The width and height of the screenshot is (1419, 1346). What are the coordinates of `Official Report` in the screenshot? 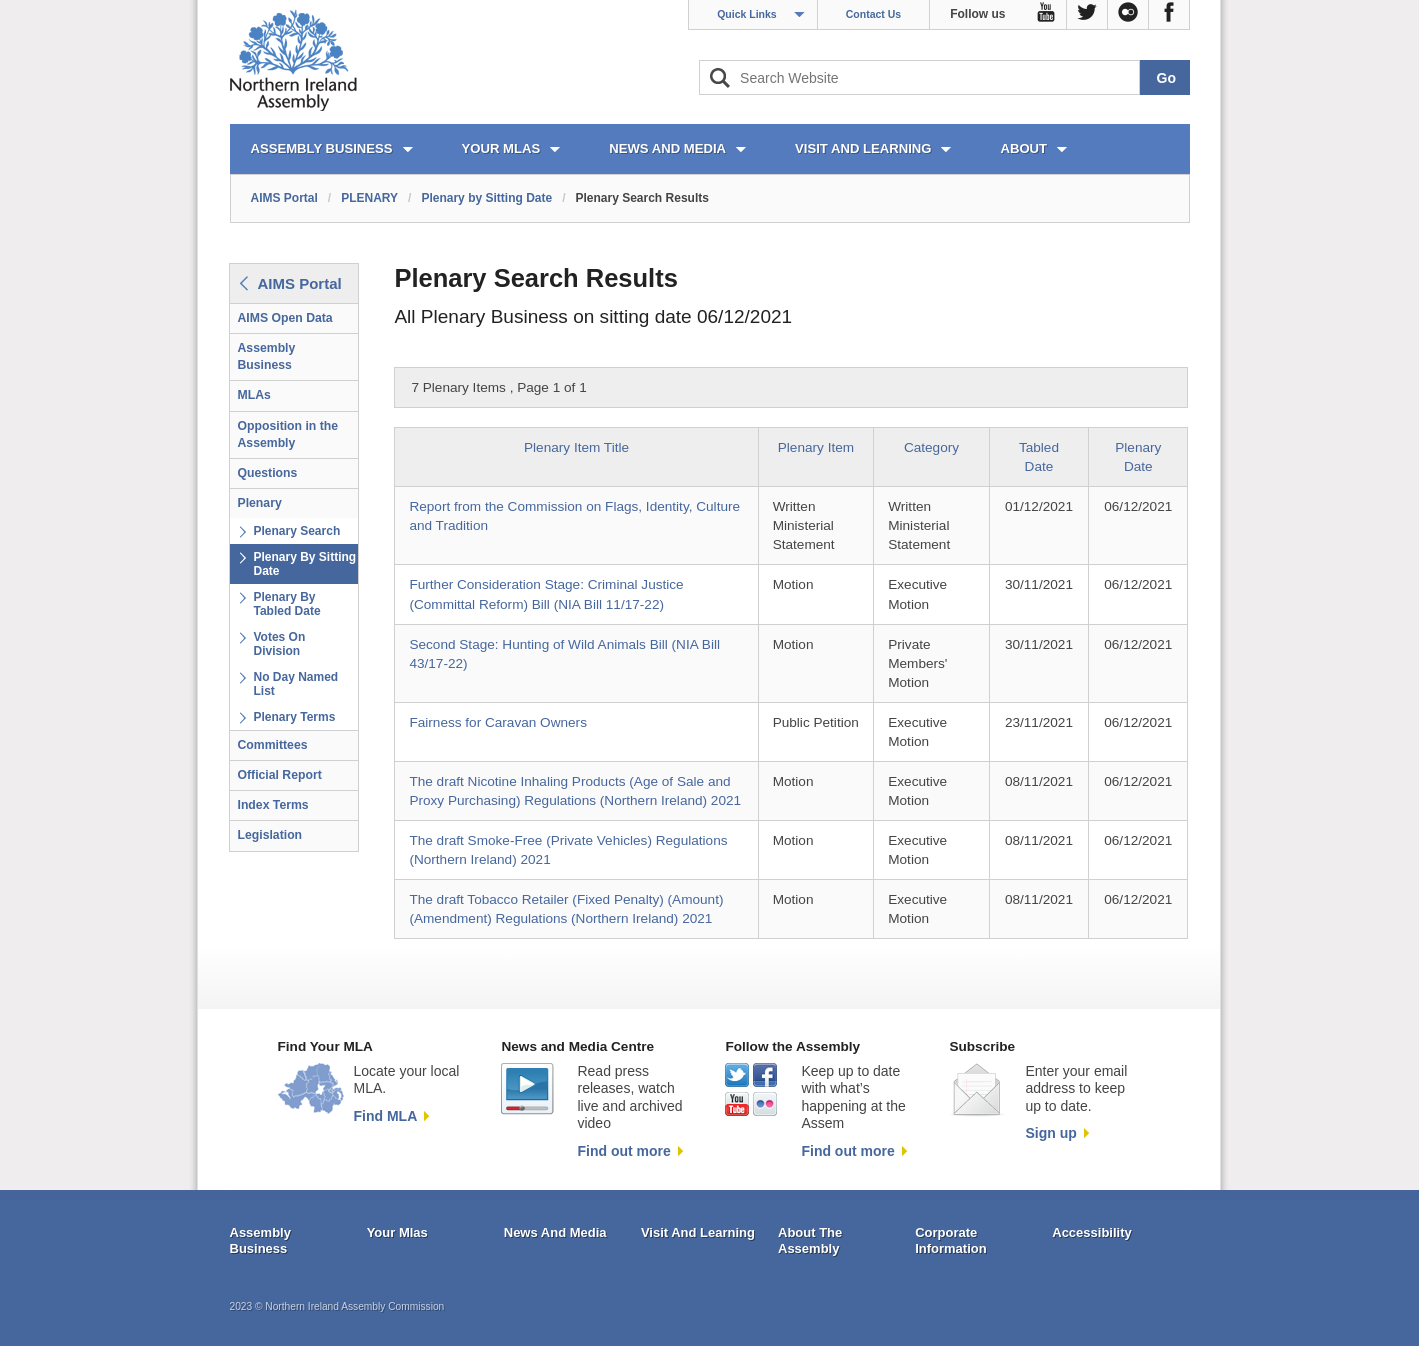 It's located at (280, 775).